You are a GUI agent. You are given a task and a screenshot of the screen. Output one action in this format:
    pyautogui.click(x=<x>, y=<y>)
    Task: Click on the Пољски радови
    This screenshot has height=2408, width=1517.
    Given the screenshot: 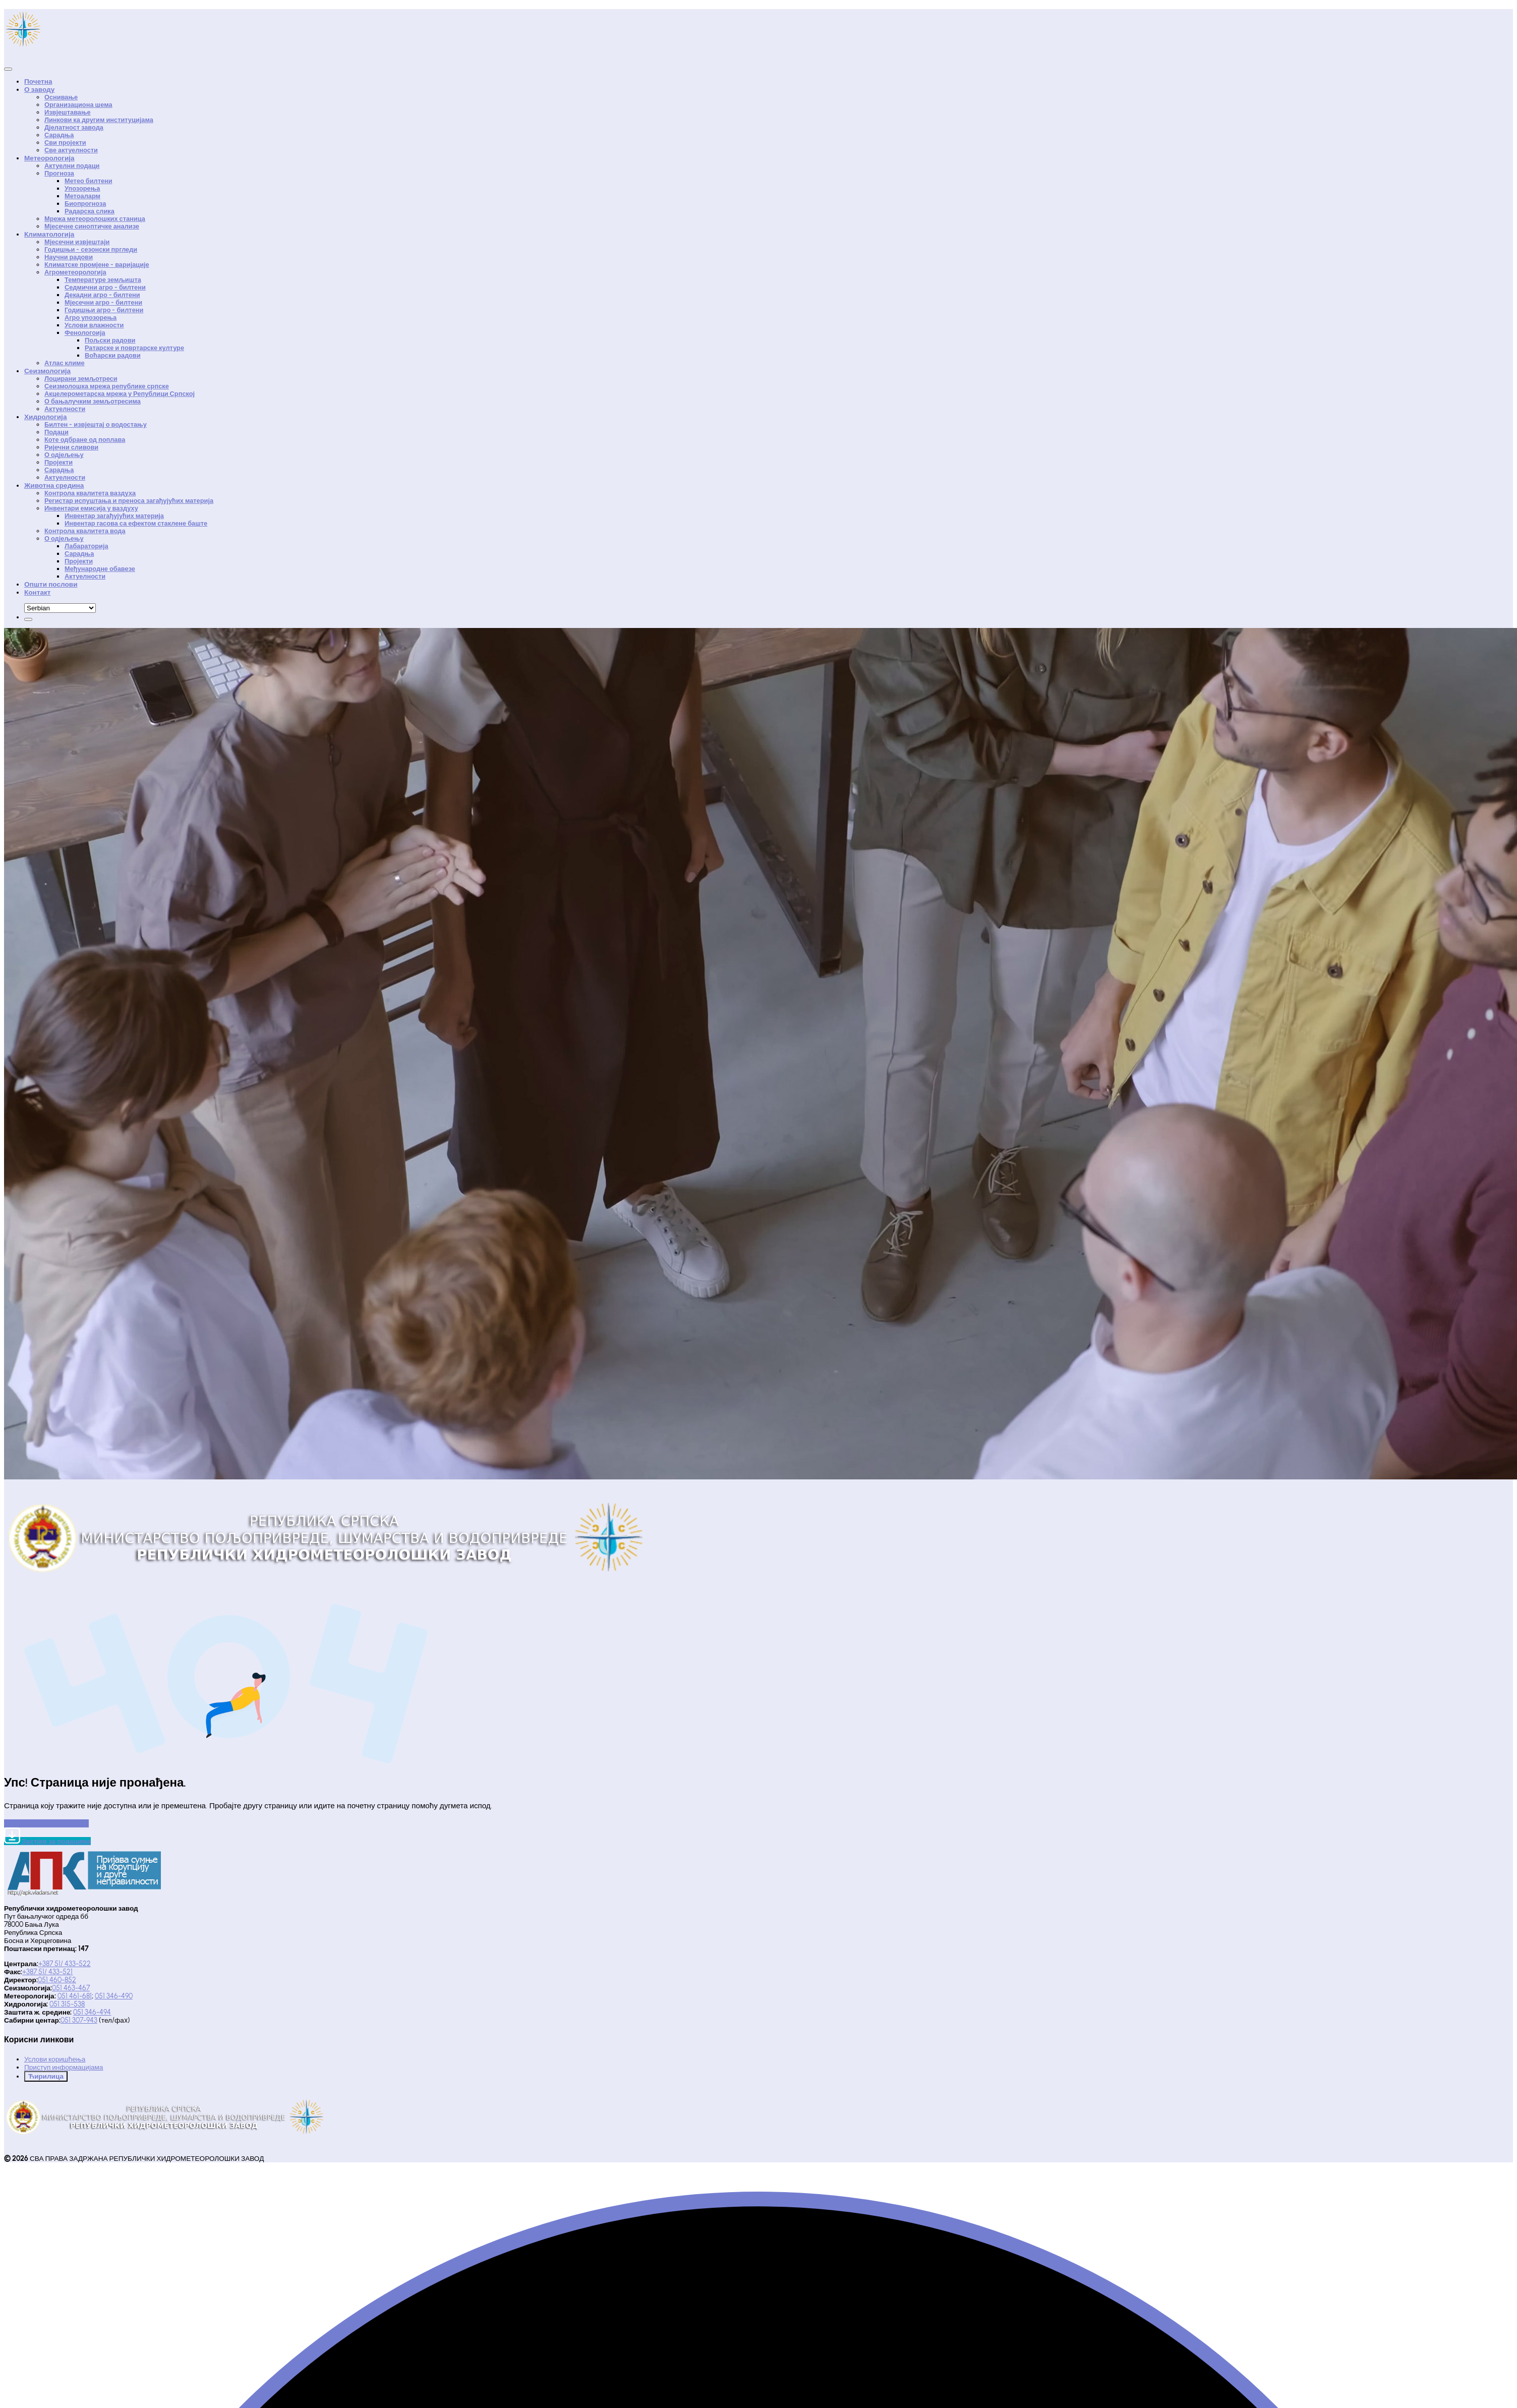 What is the action you would take?
    pyautogui.click(x=110, y=340)
    